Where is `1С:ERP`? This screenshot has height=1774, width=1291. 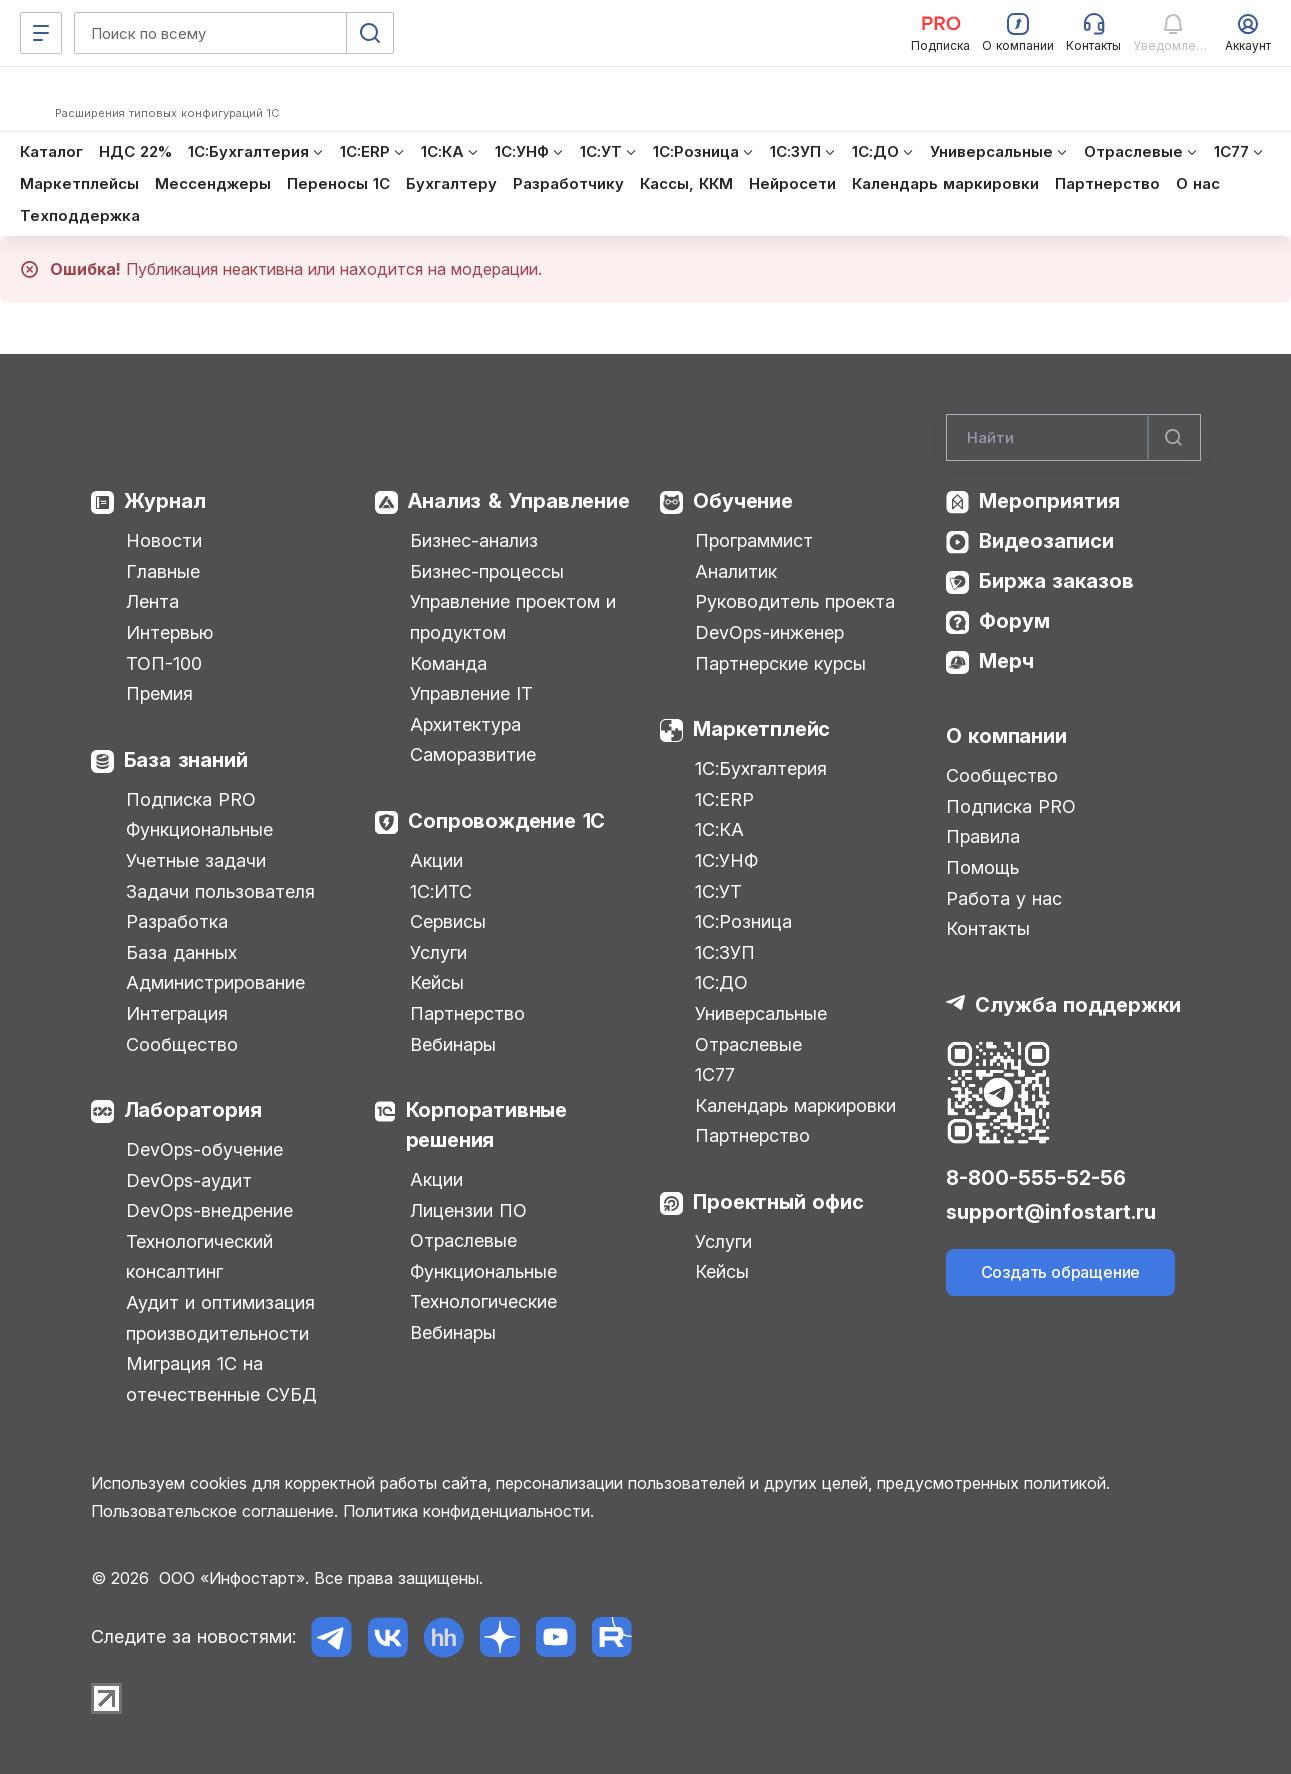 1С:ERP is located at coordinates (724, 799).